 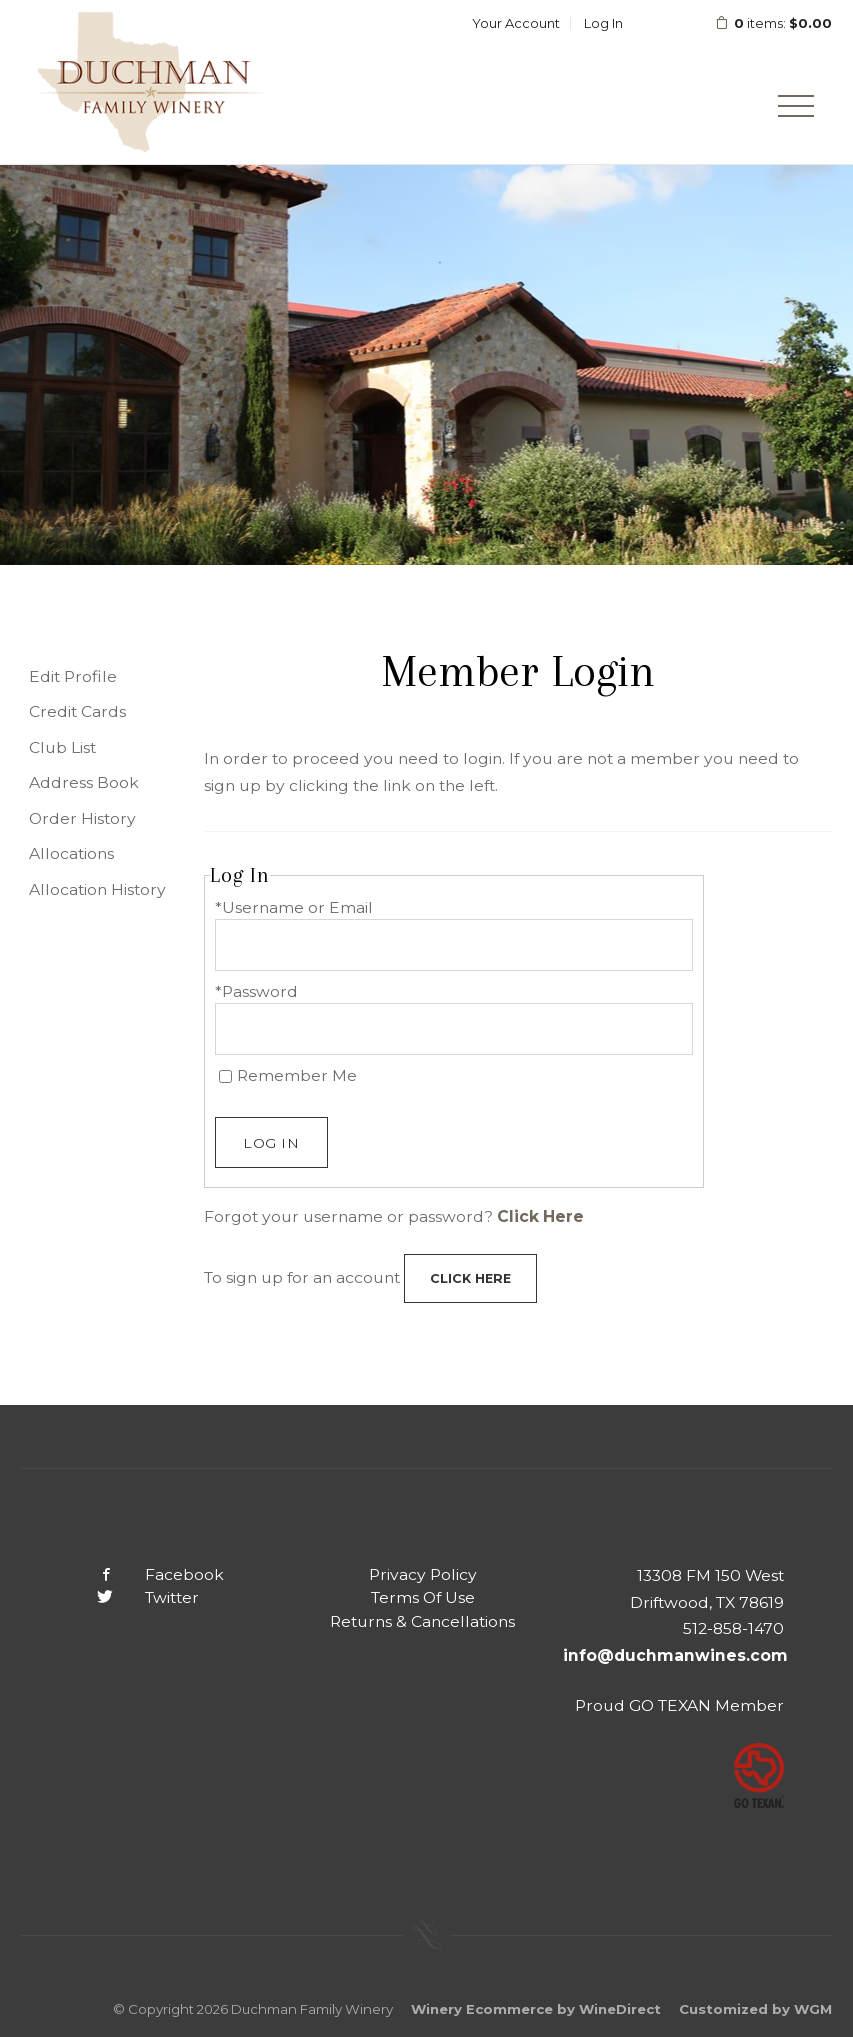 What do you see at coordinates (225, 1076) in the screenshot?
I see `[Remember Me]` at bounding box center [225, 1076].